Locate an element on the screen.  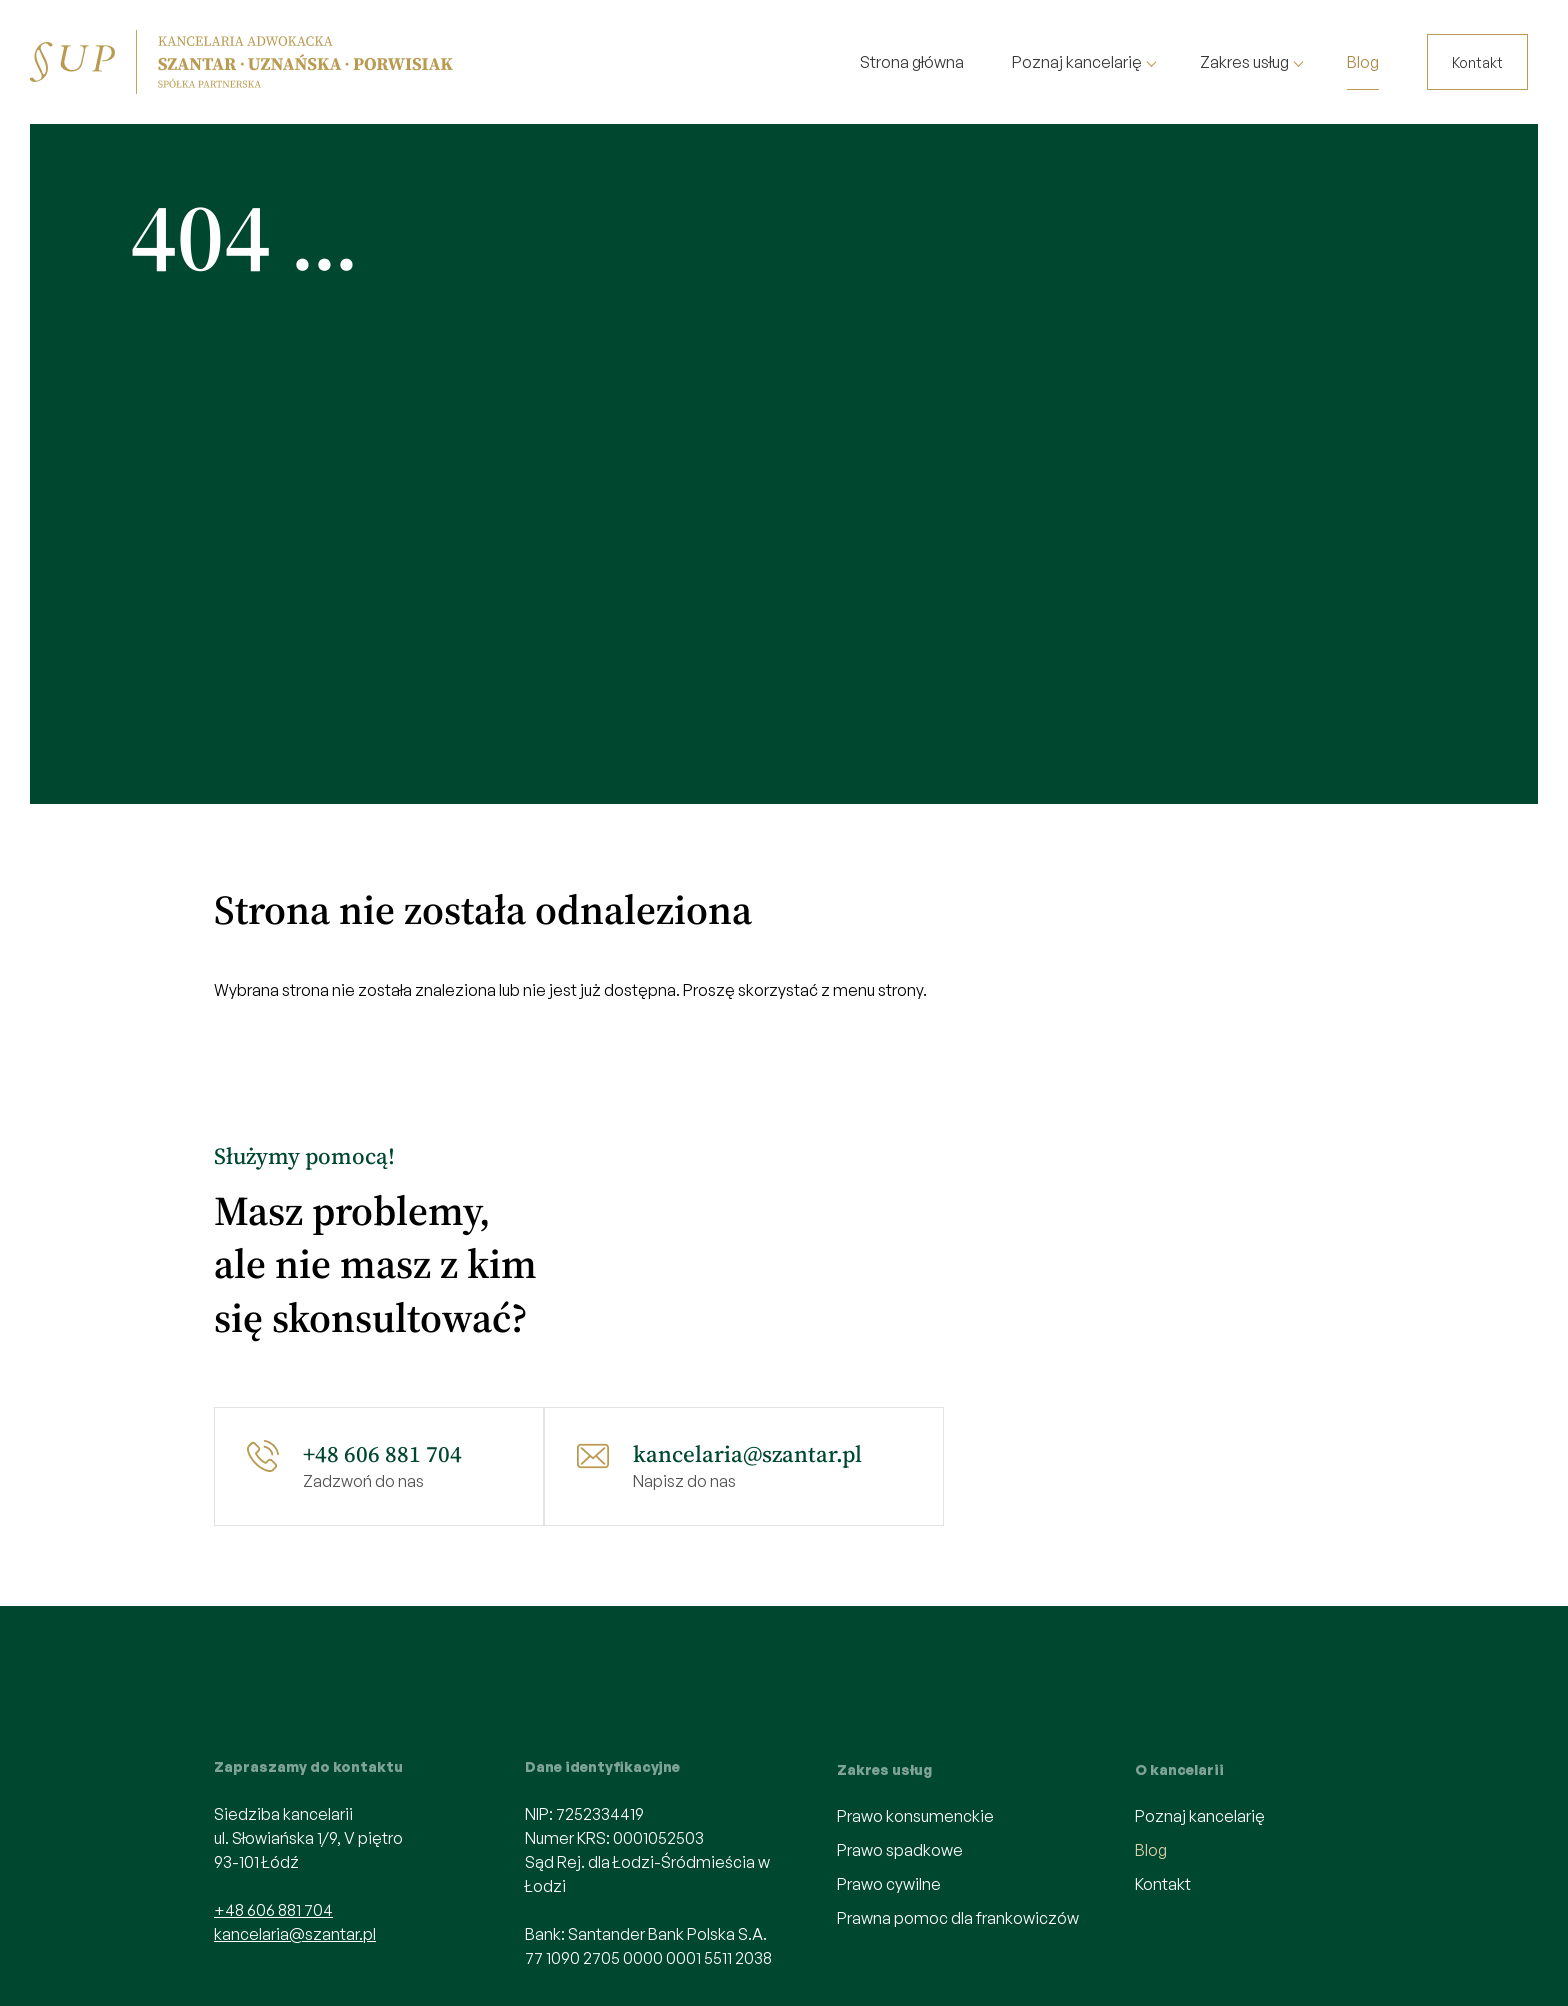
Prawo cywilne is located at coordinates (889, 1884).